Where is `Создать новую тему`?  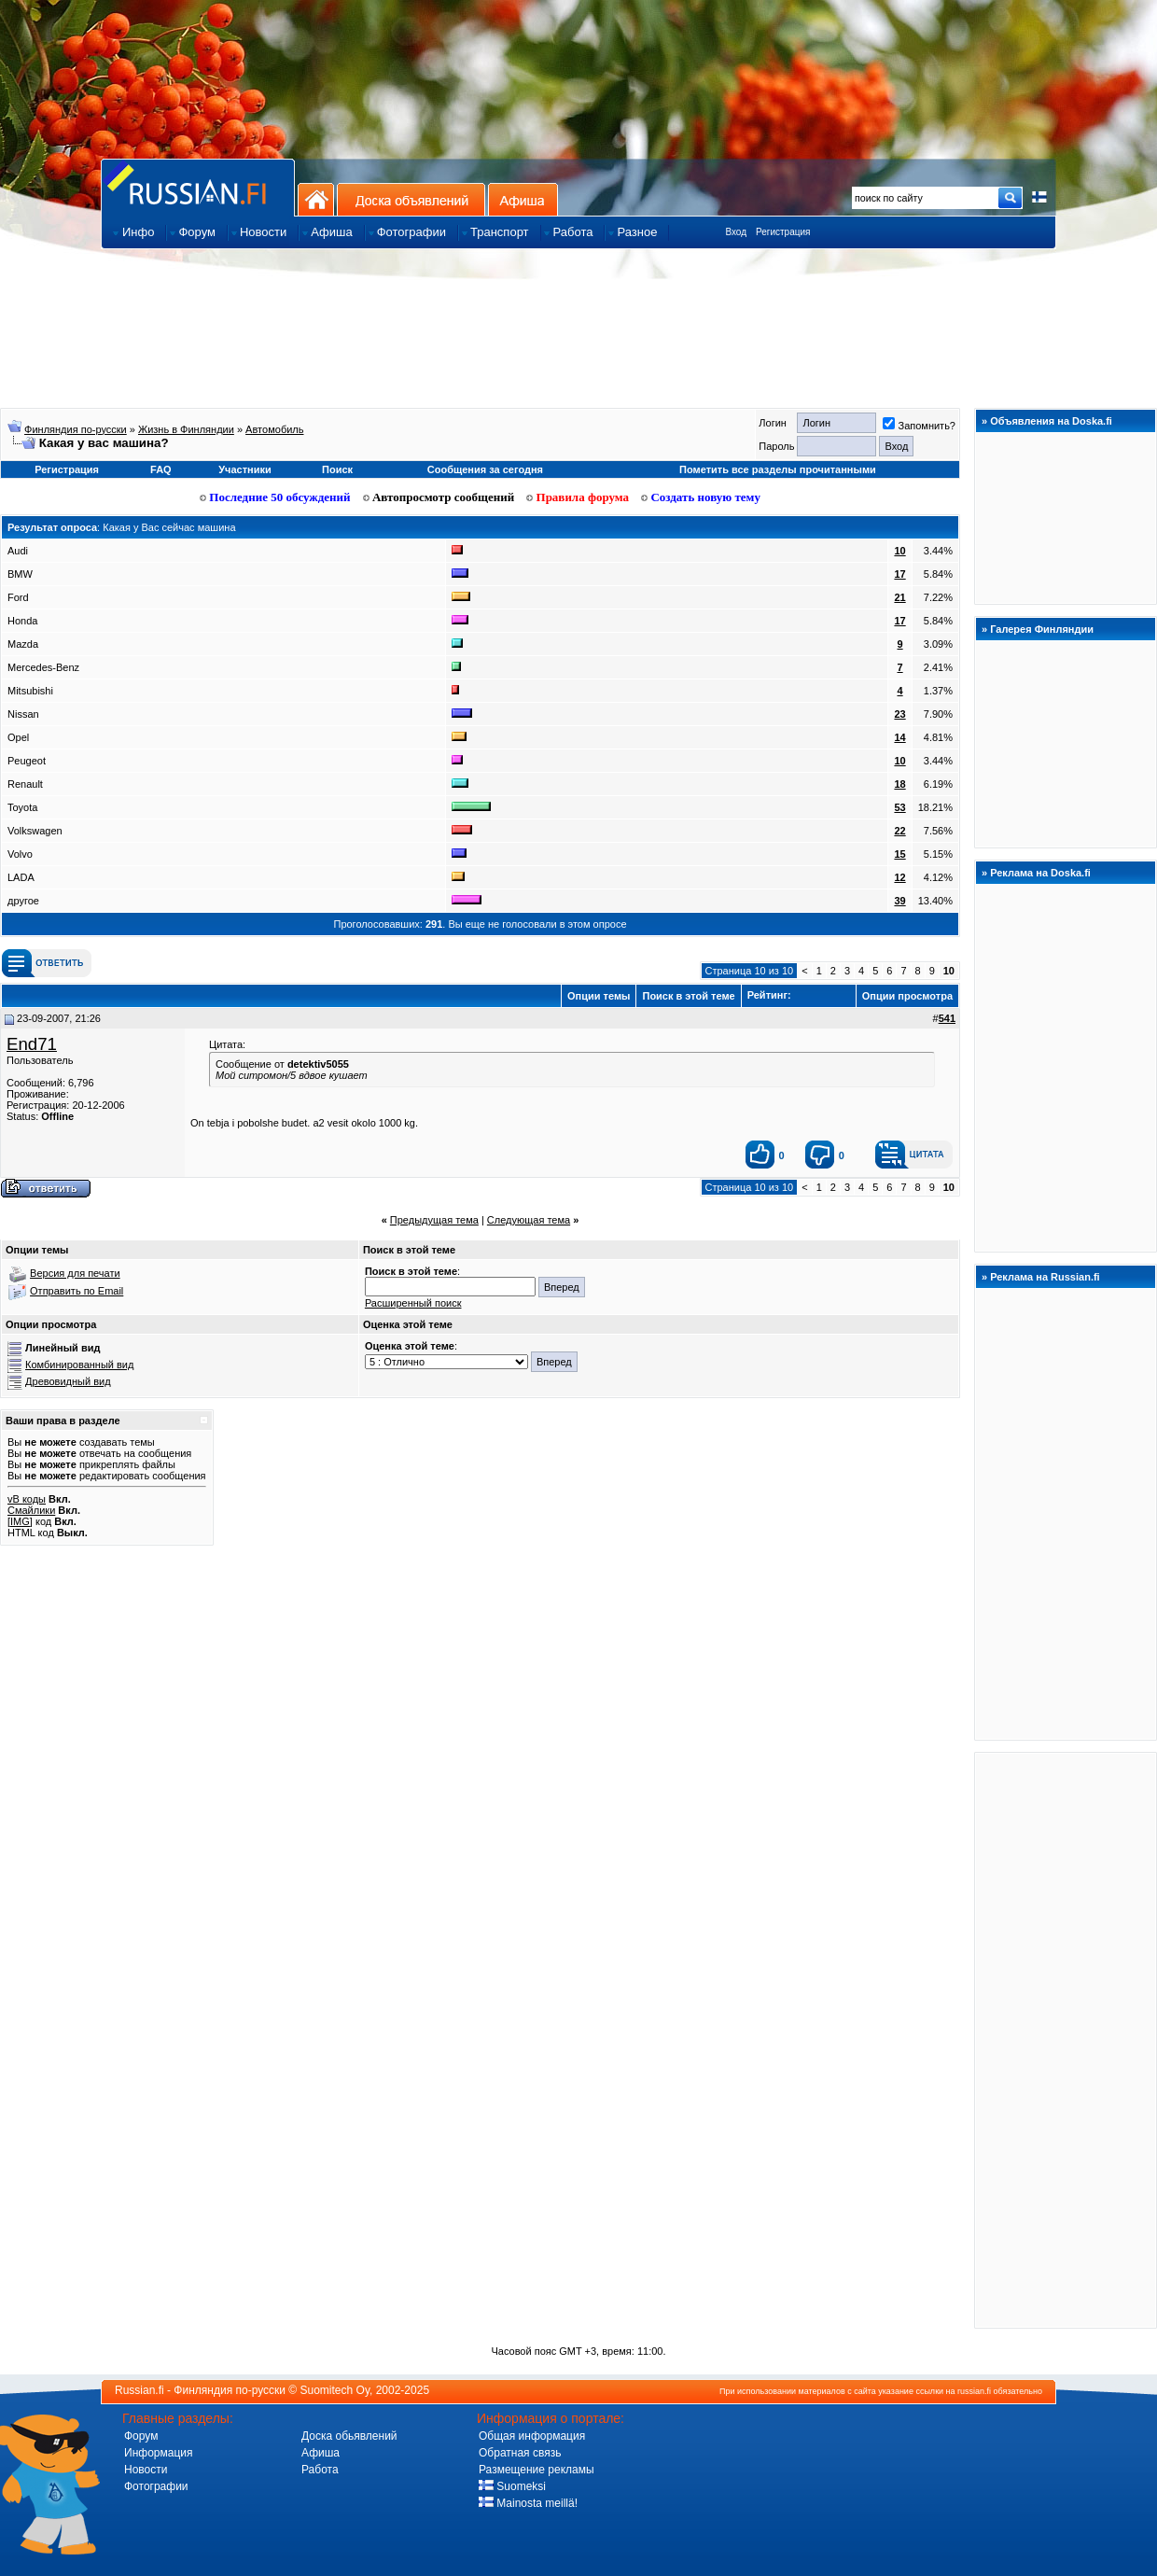 Создать новую тему is located at coordinates (700, 497).